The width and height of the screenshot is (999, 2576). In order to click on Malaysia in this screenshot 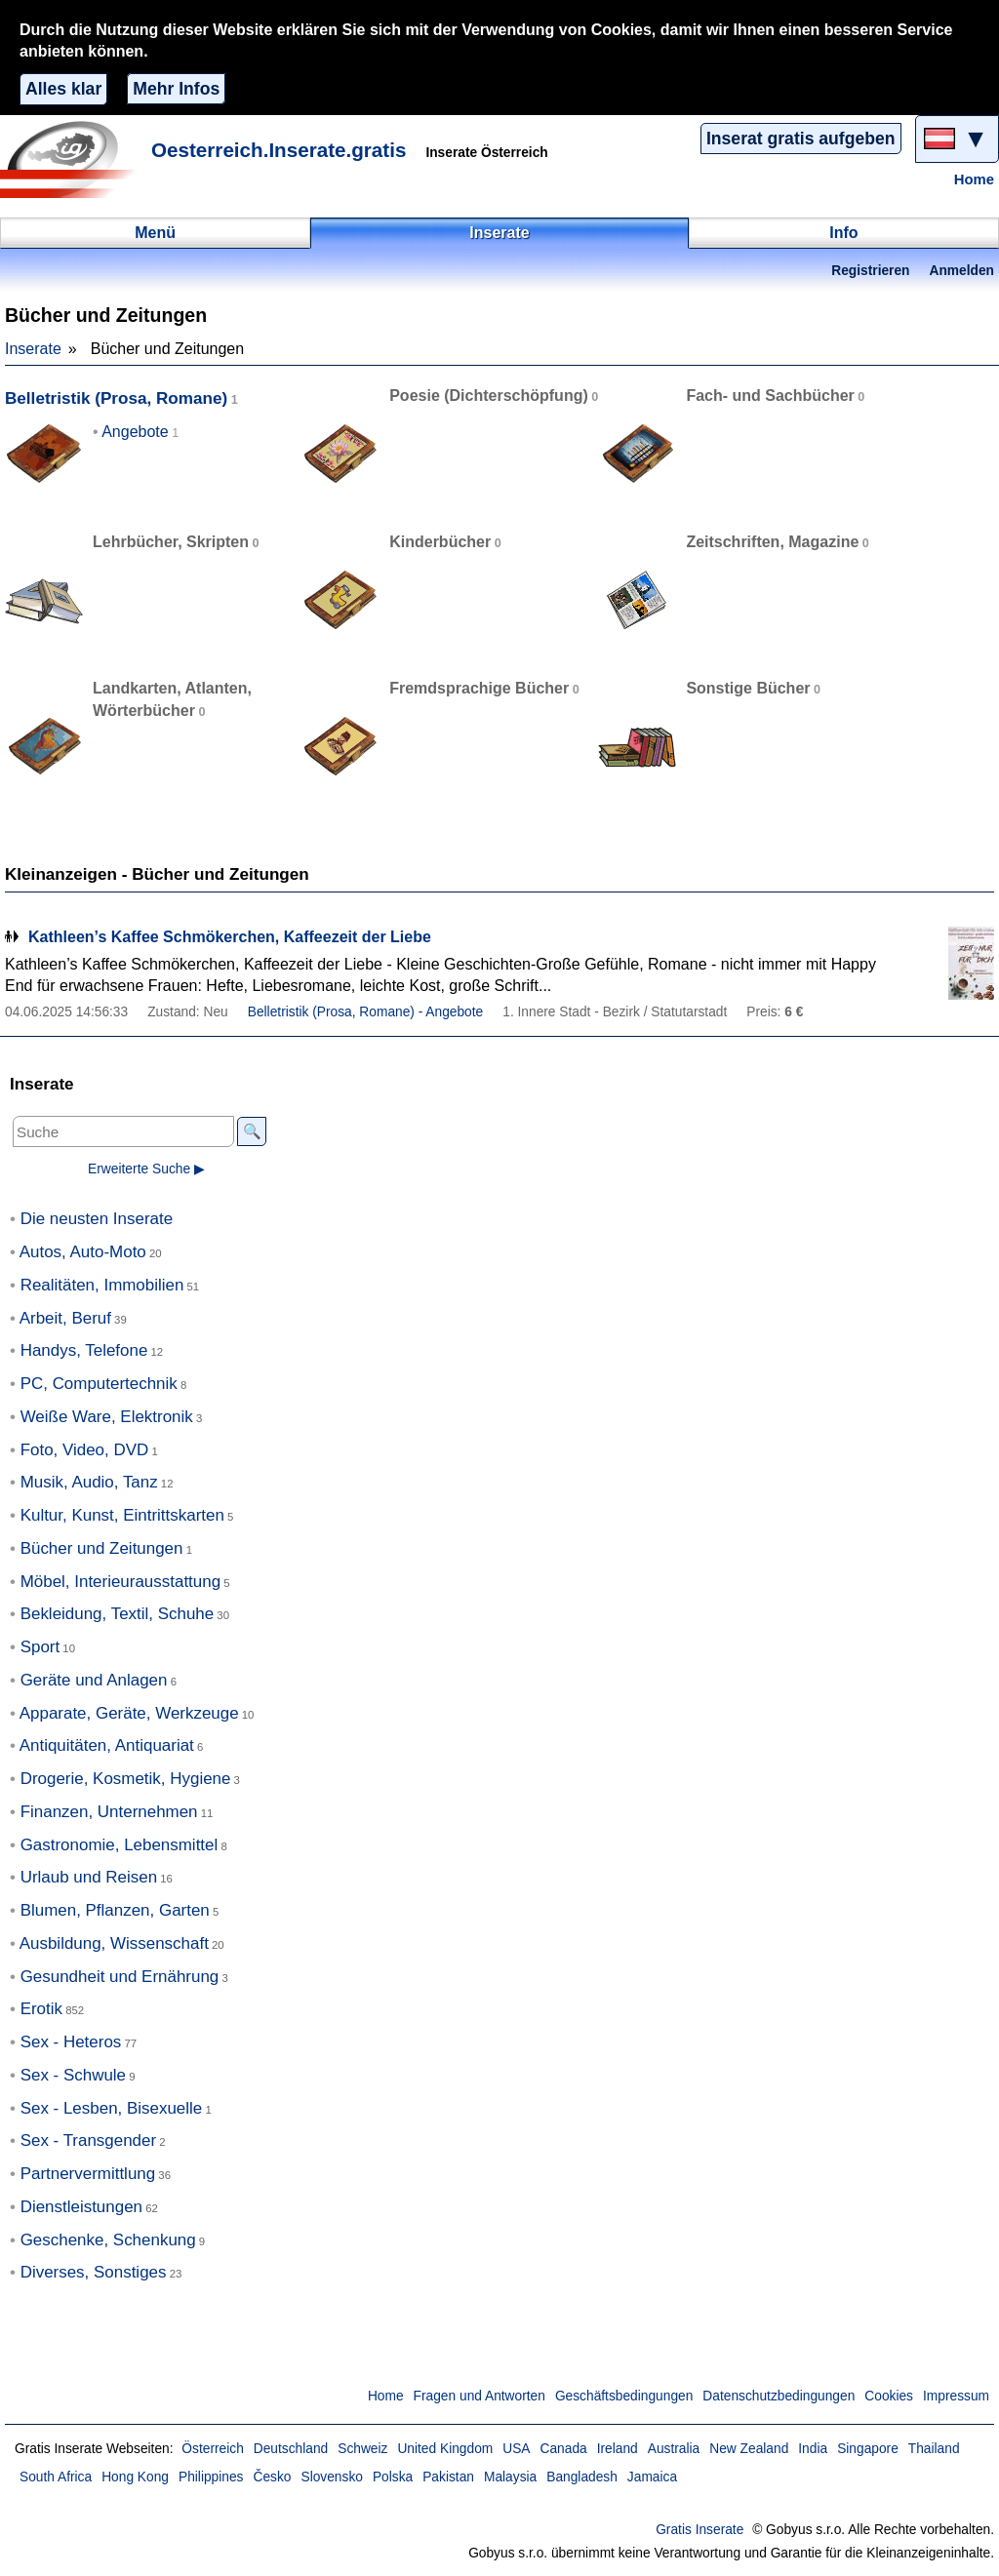, I will do `click(510, 2477)`.